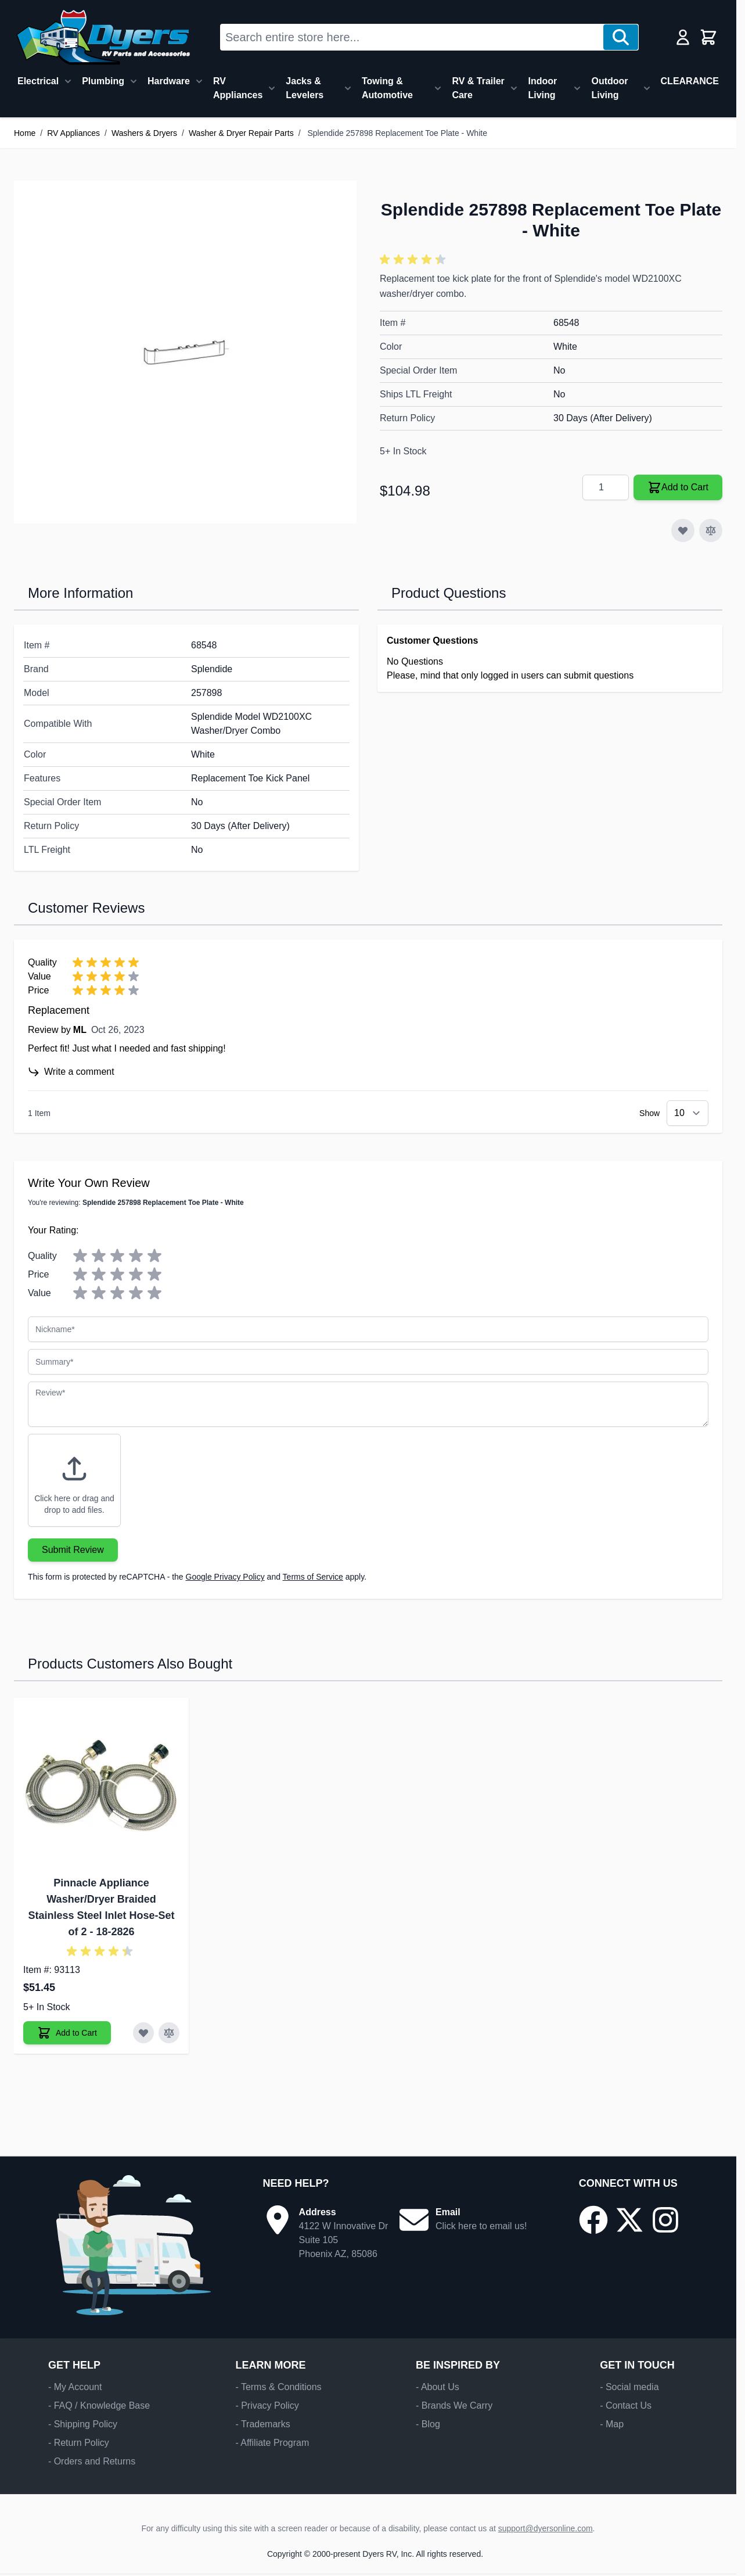  I want to click on Washers & Dryers, so click(144, 133).